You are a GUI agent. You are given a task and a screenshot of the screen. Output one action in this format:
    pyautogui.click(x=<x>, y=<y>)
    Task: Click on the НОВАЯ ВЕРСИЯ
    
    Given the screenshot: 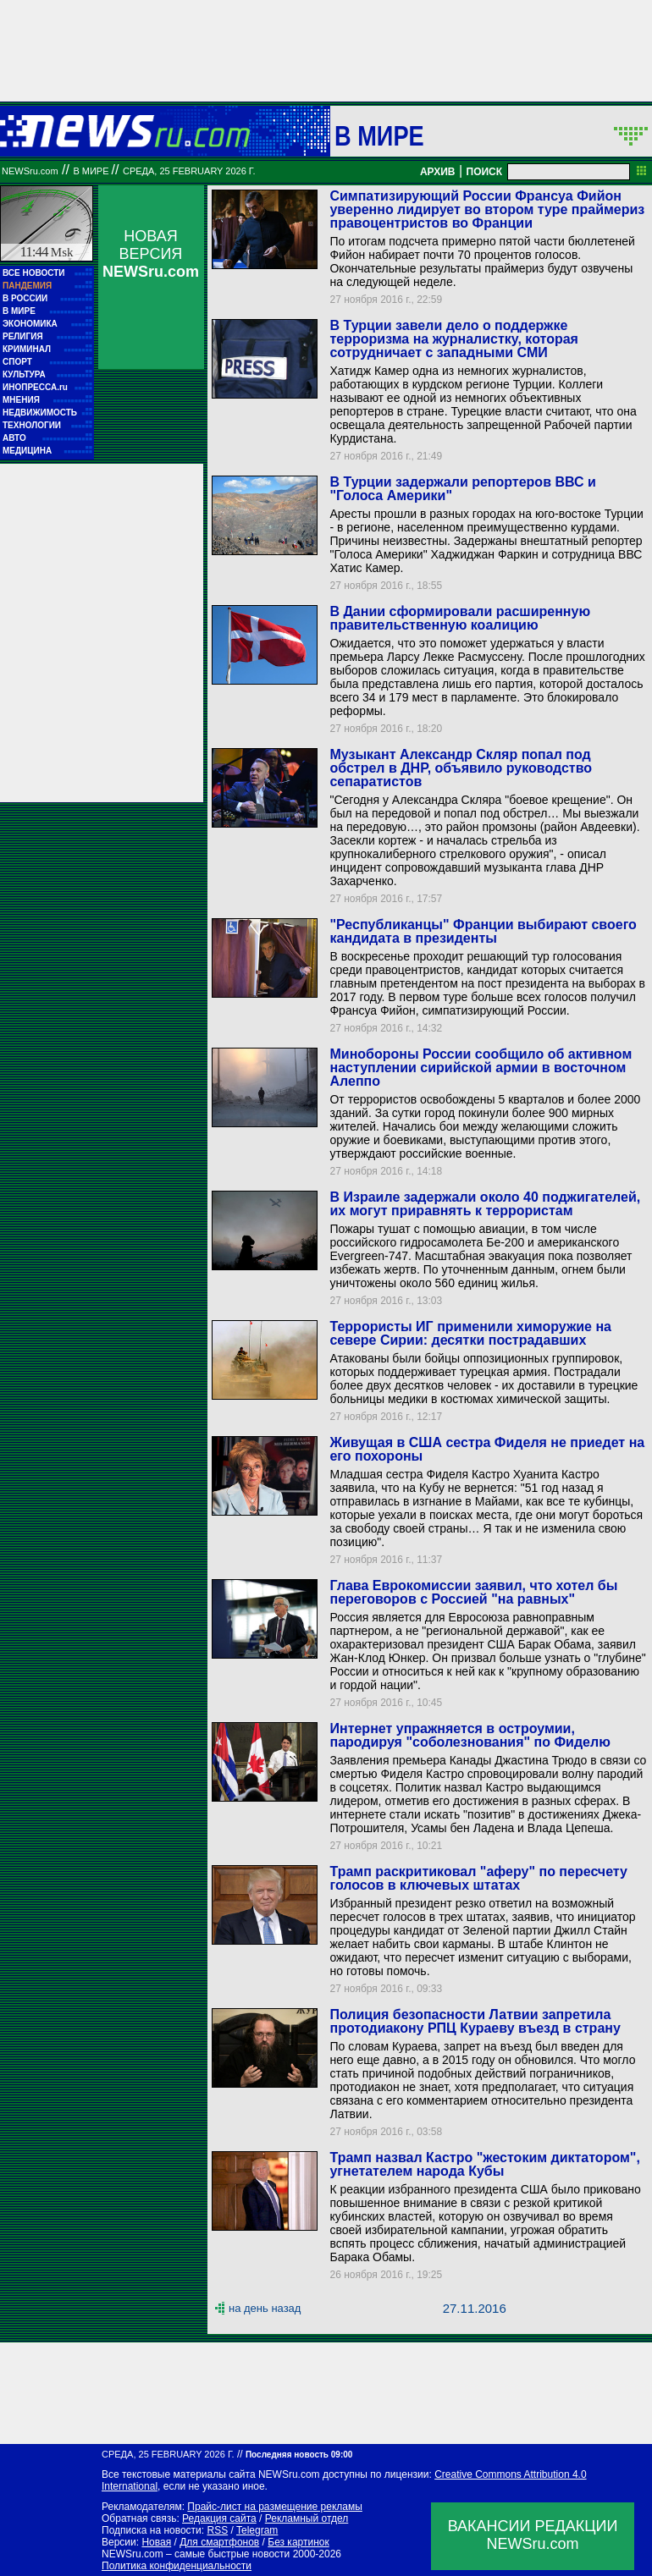 What is the action you would take?
    pyautogui.click(x=150, y=254)
    